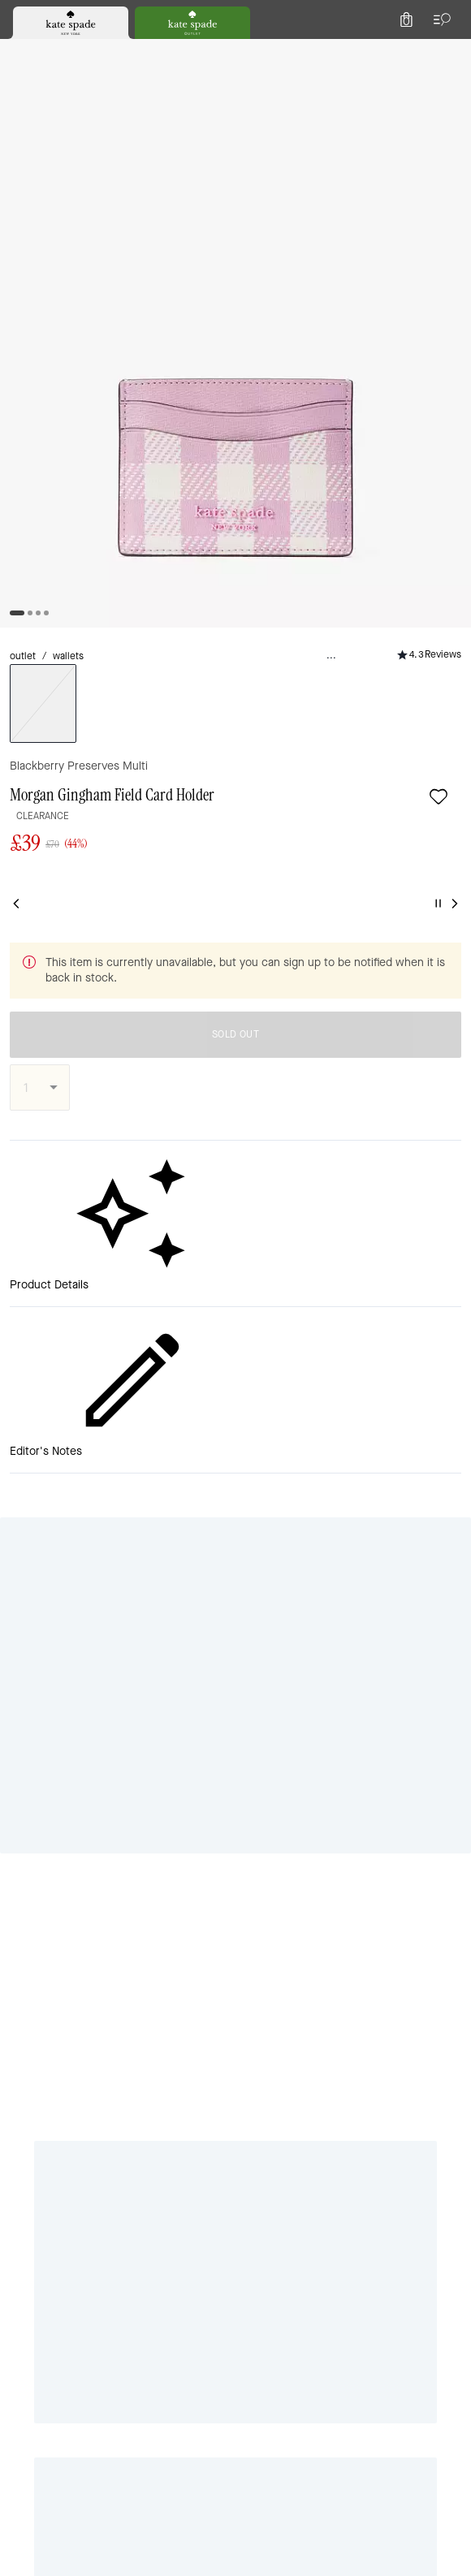 The image size is (471, 2576). I want to click on SOLD OUT, so click(331, 512).